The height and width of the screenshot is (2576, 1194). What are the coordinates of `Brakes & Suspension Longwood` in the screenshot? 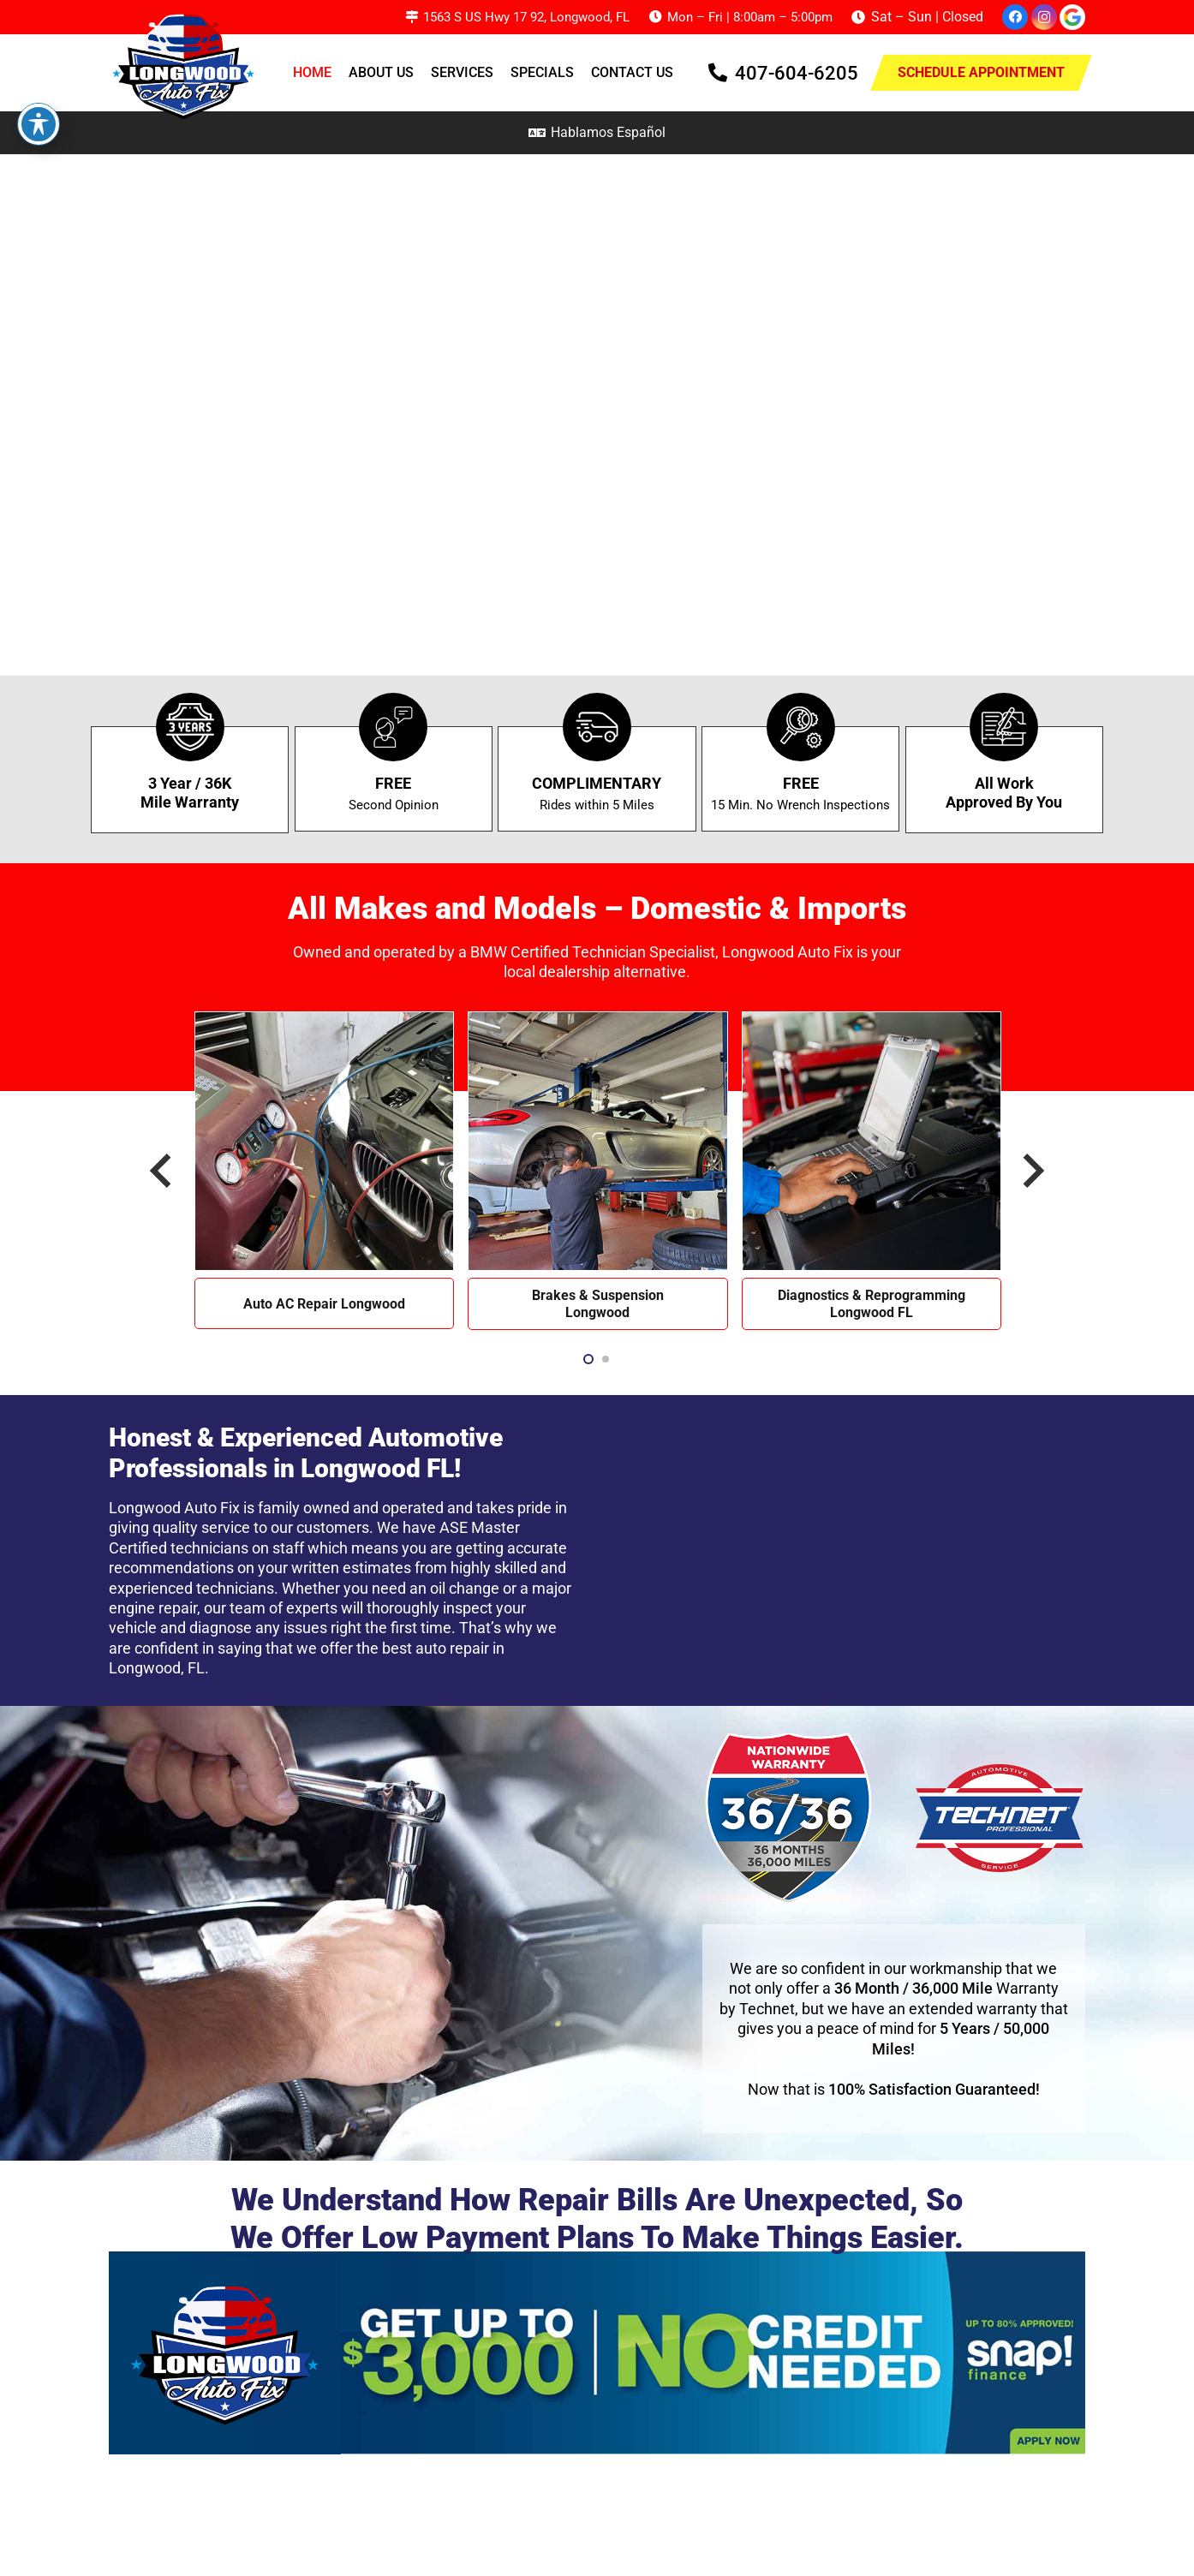 It's located at (598, 1304).